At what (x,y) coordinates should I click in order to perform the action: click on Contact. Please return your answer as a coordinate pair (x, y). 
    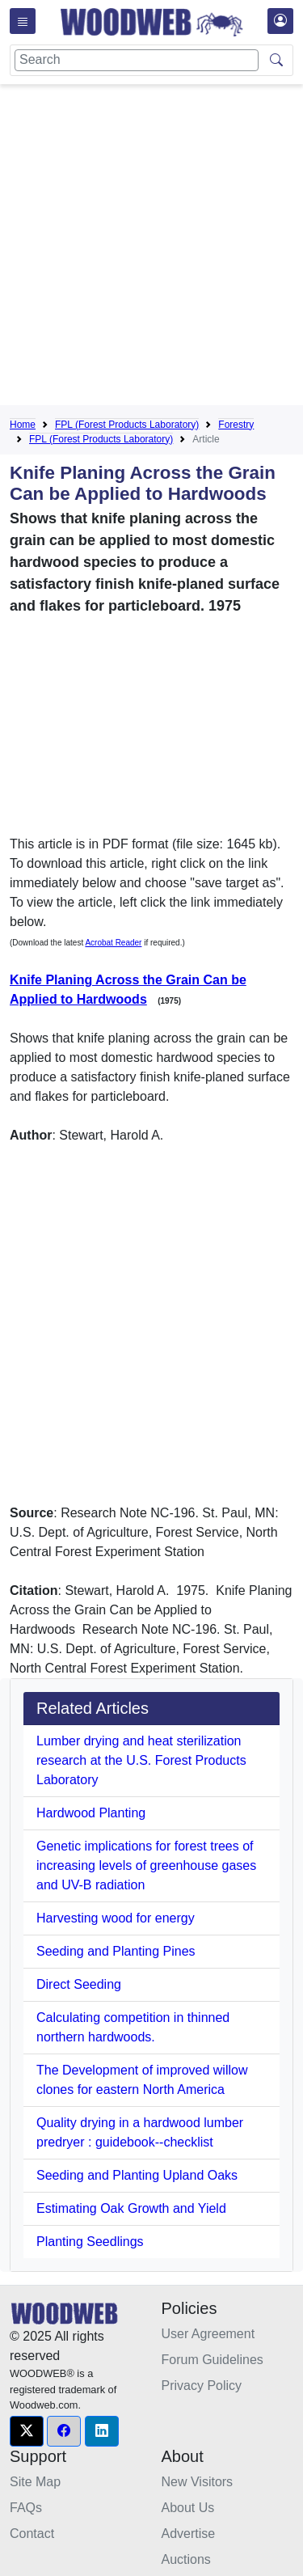
    Looking at the image, I should click on (32, 2533).